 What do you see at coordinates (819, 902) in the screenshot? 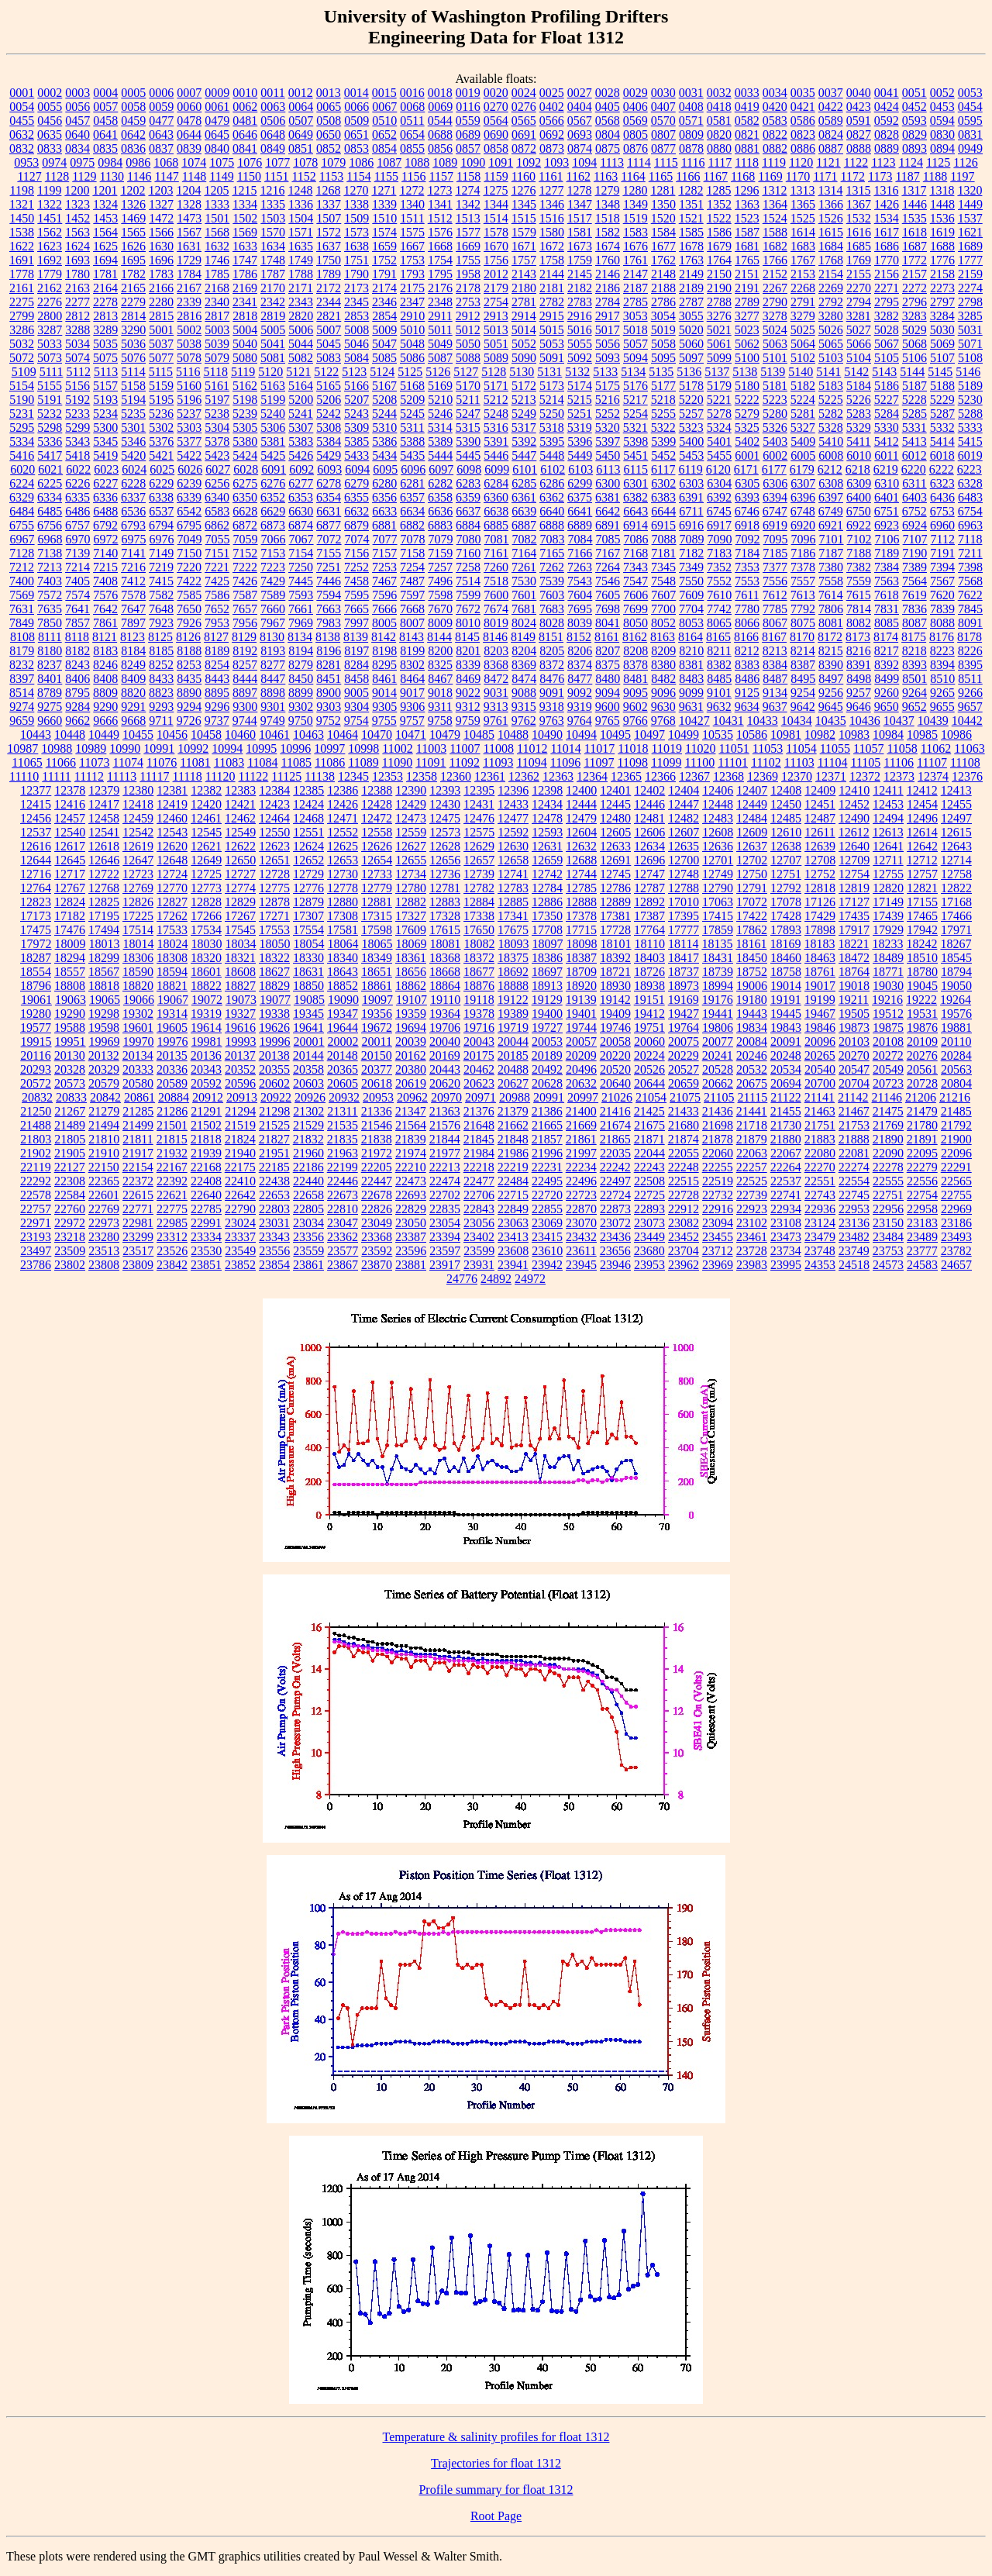
I see `17126` at bounding box center [819, 902].